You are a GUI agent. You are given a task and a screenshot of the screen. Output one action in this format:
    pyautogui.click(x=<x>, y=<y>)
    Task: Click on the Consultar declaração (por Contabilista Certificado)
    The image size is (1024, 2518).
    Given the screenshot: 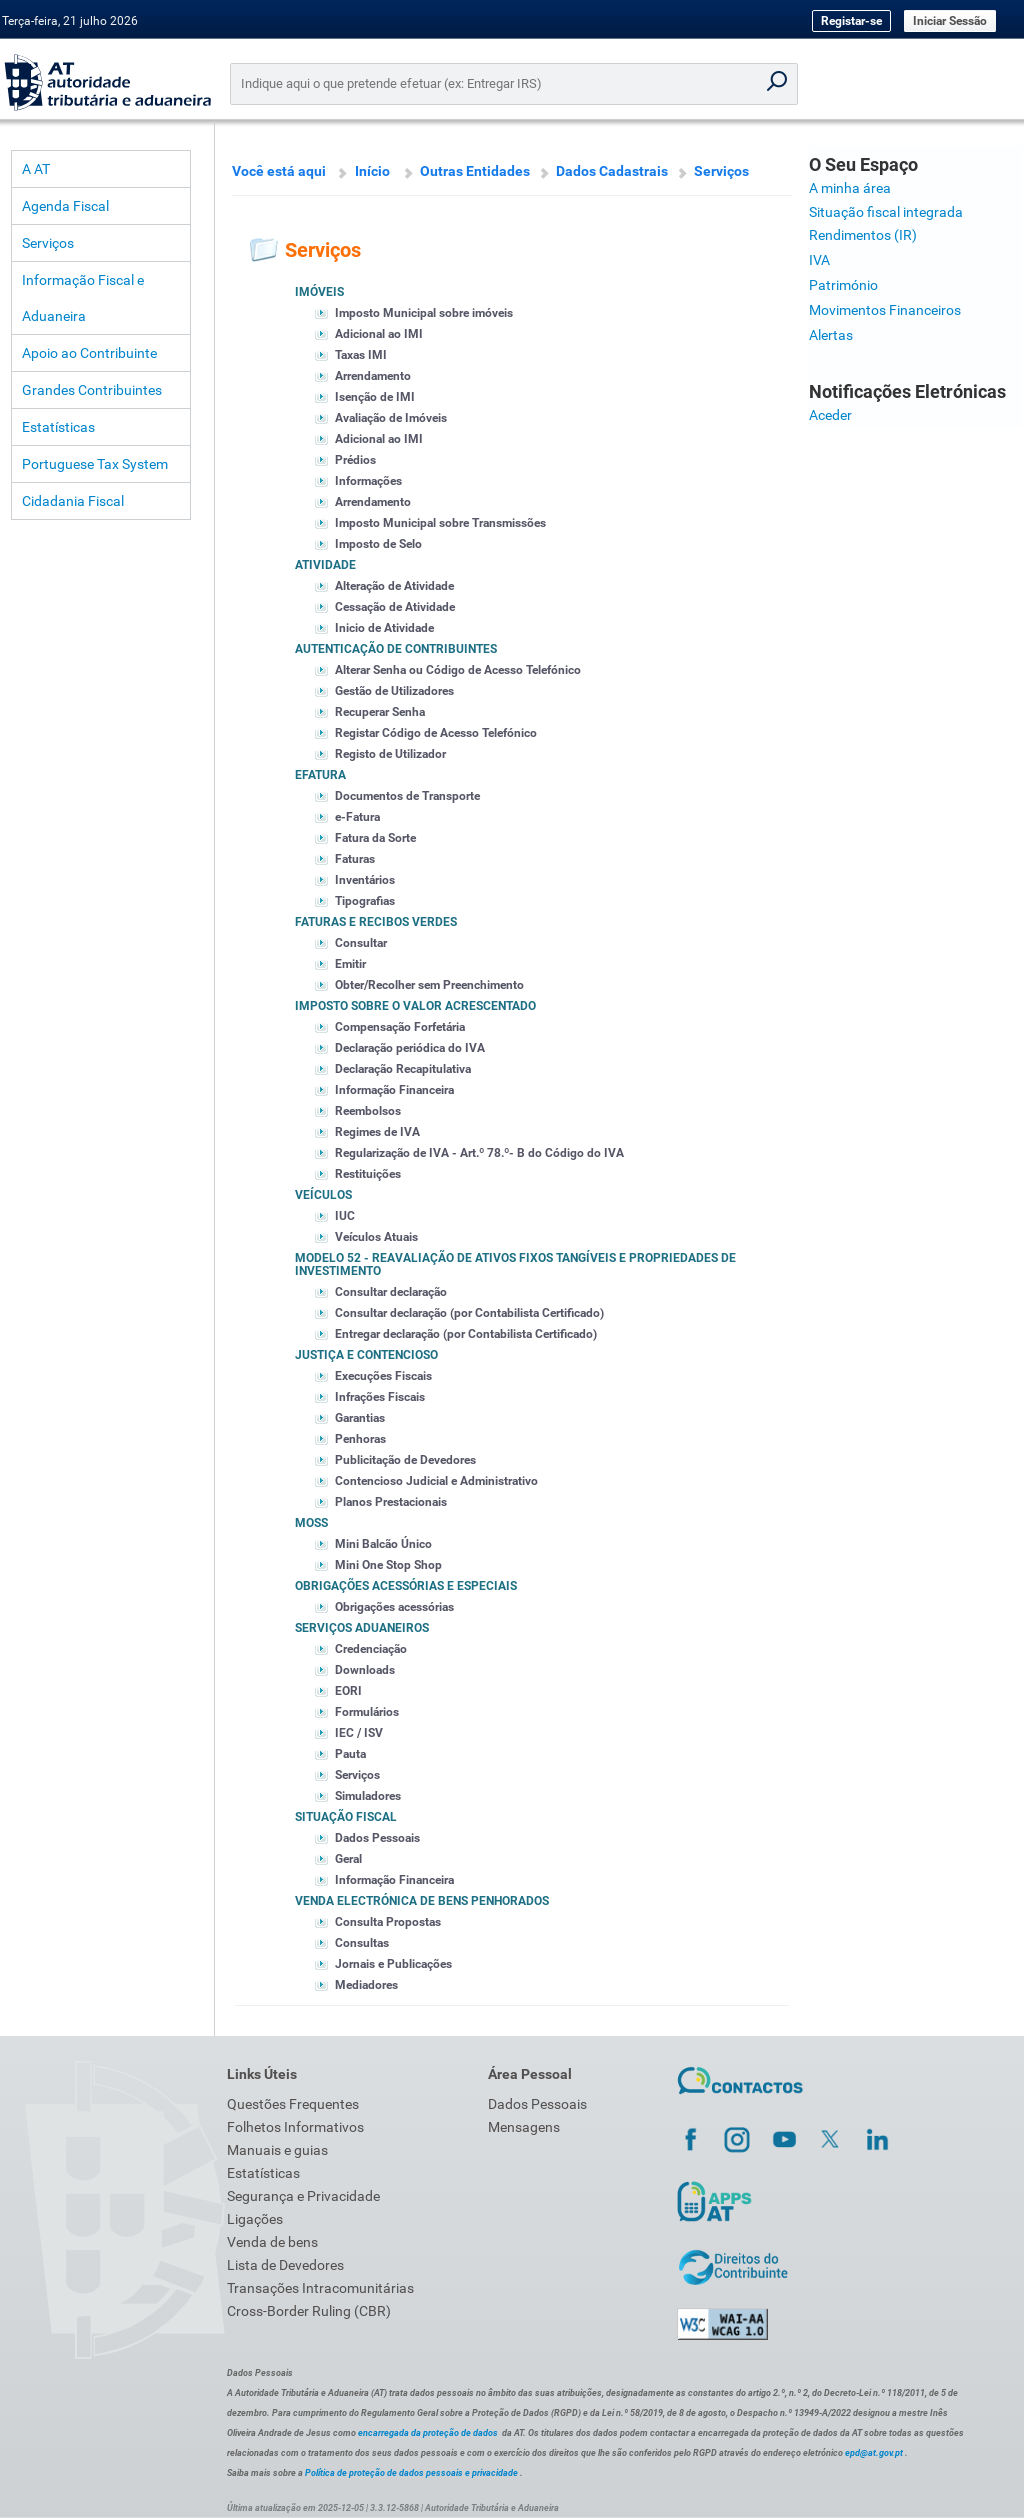 What is the action you would take?
    pyautogui.click(x=469, y=1313)
    